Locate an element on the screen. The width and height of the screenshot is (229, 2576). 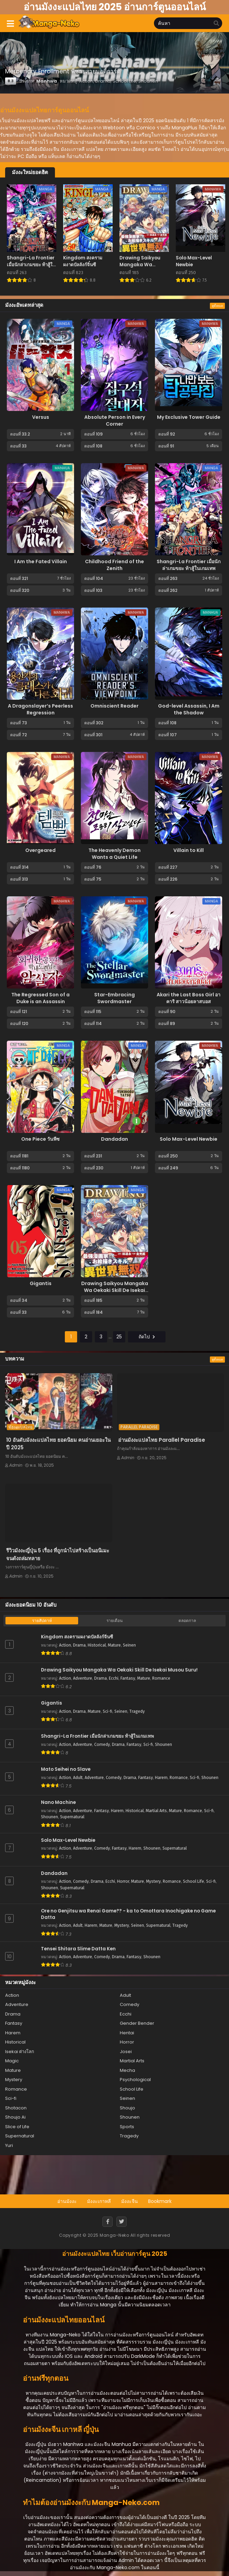
Absolute Person in Every Corner is located at coordinates (114, 420).